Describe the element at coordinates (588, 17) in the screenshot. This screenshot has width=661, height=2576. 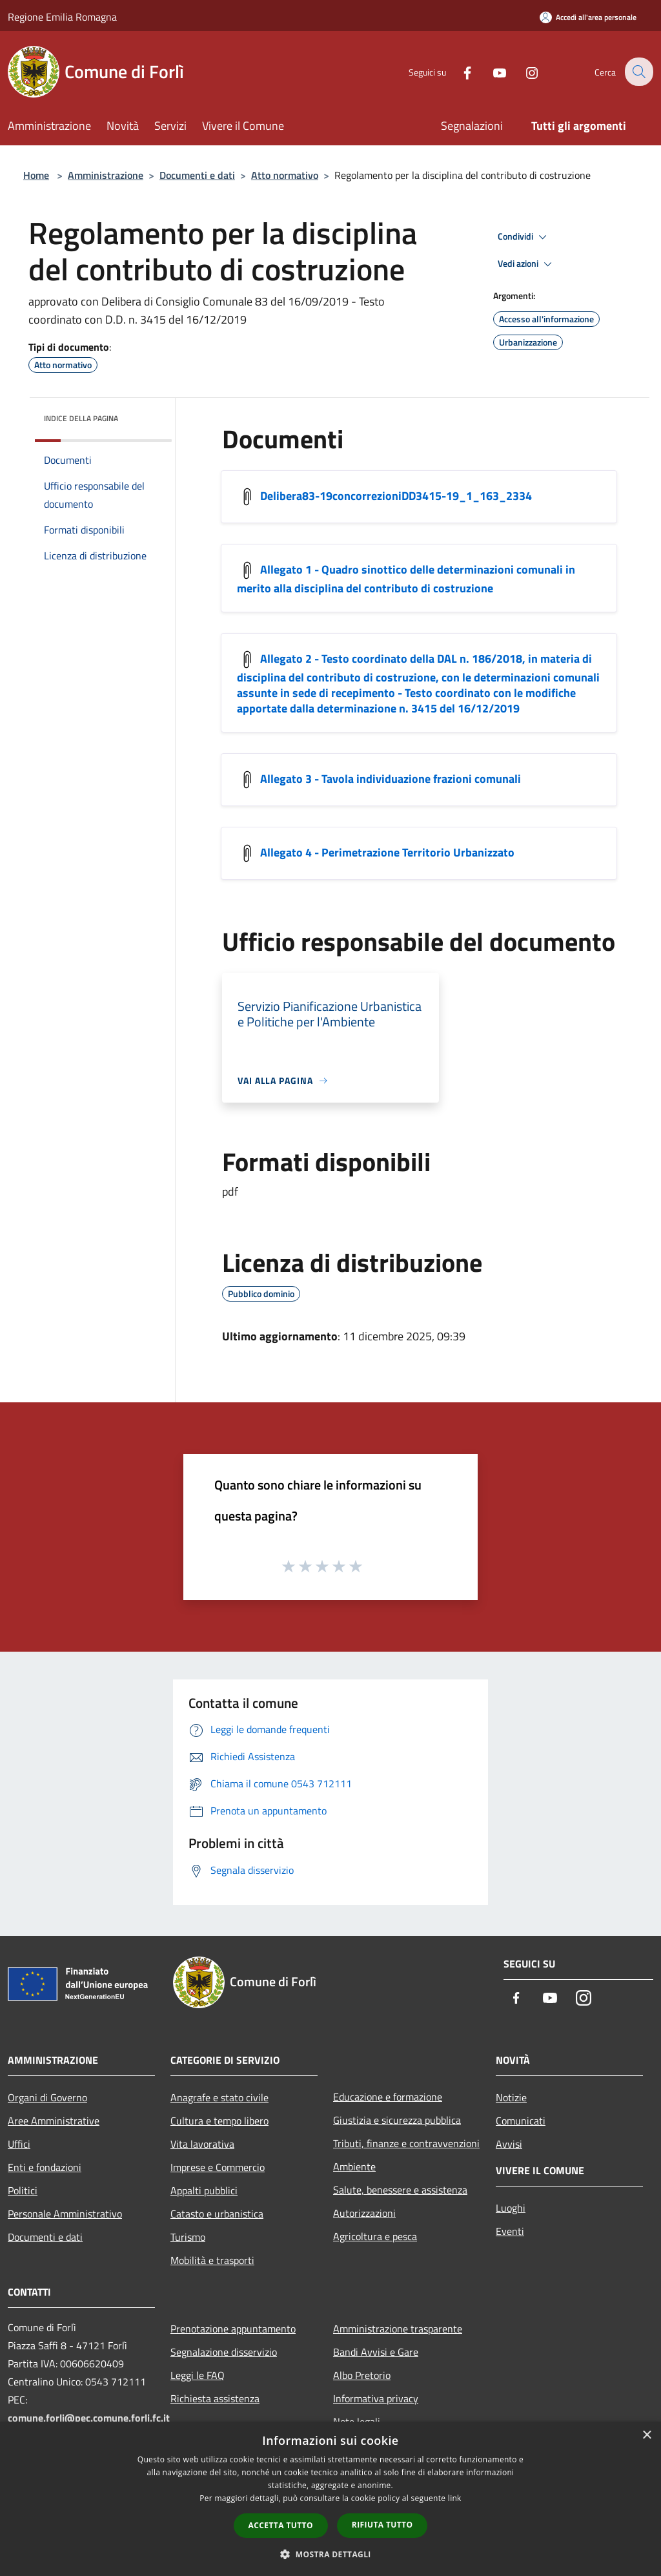
I see `[Accedi all'area personale]` at that location.